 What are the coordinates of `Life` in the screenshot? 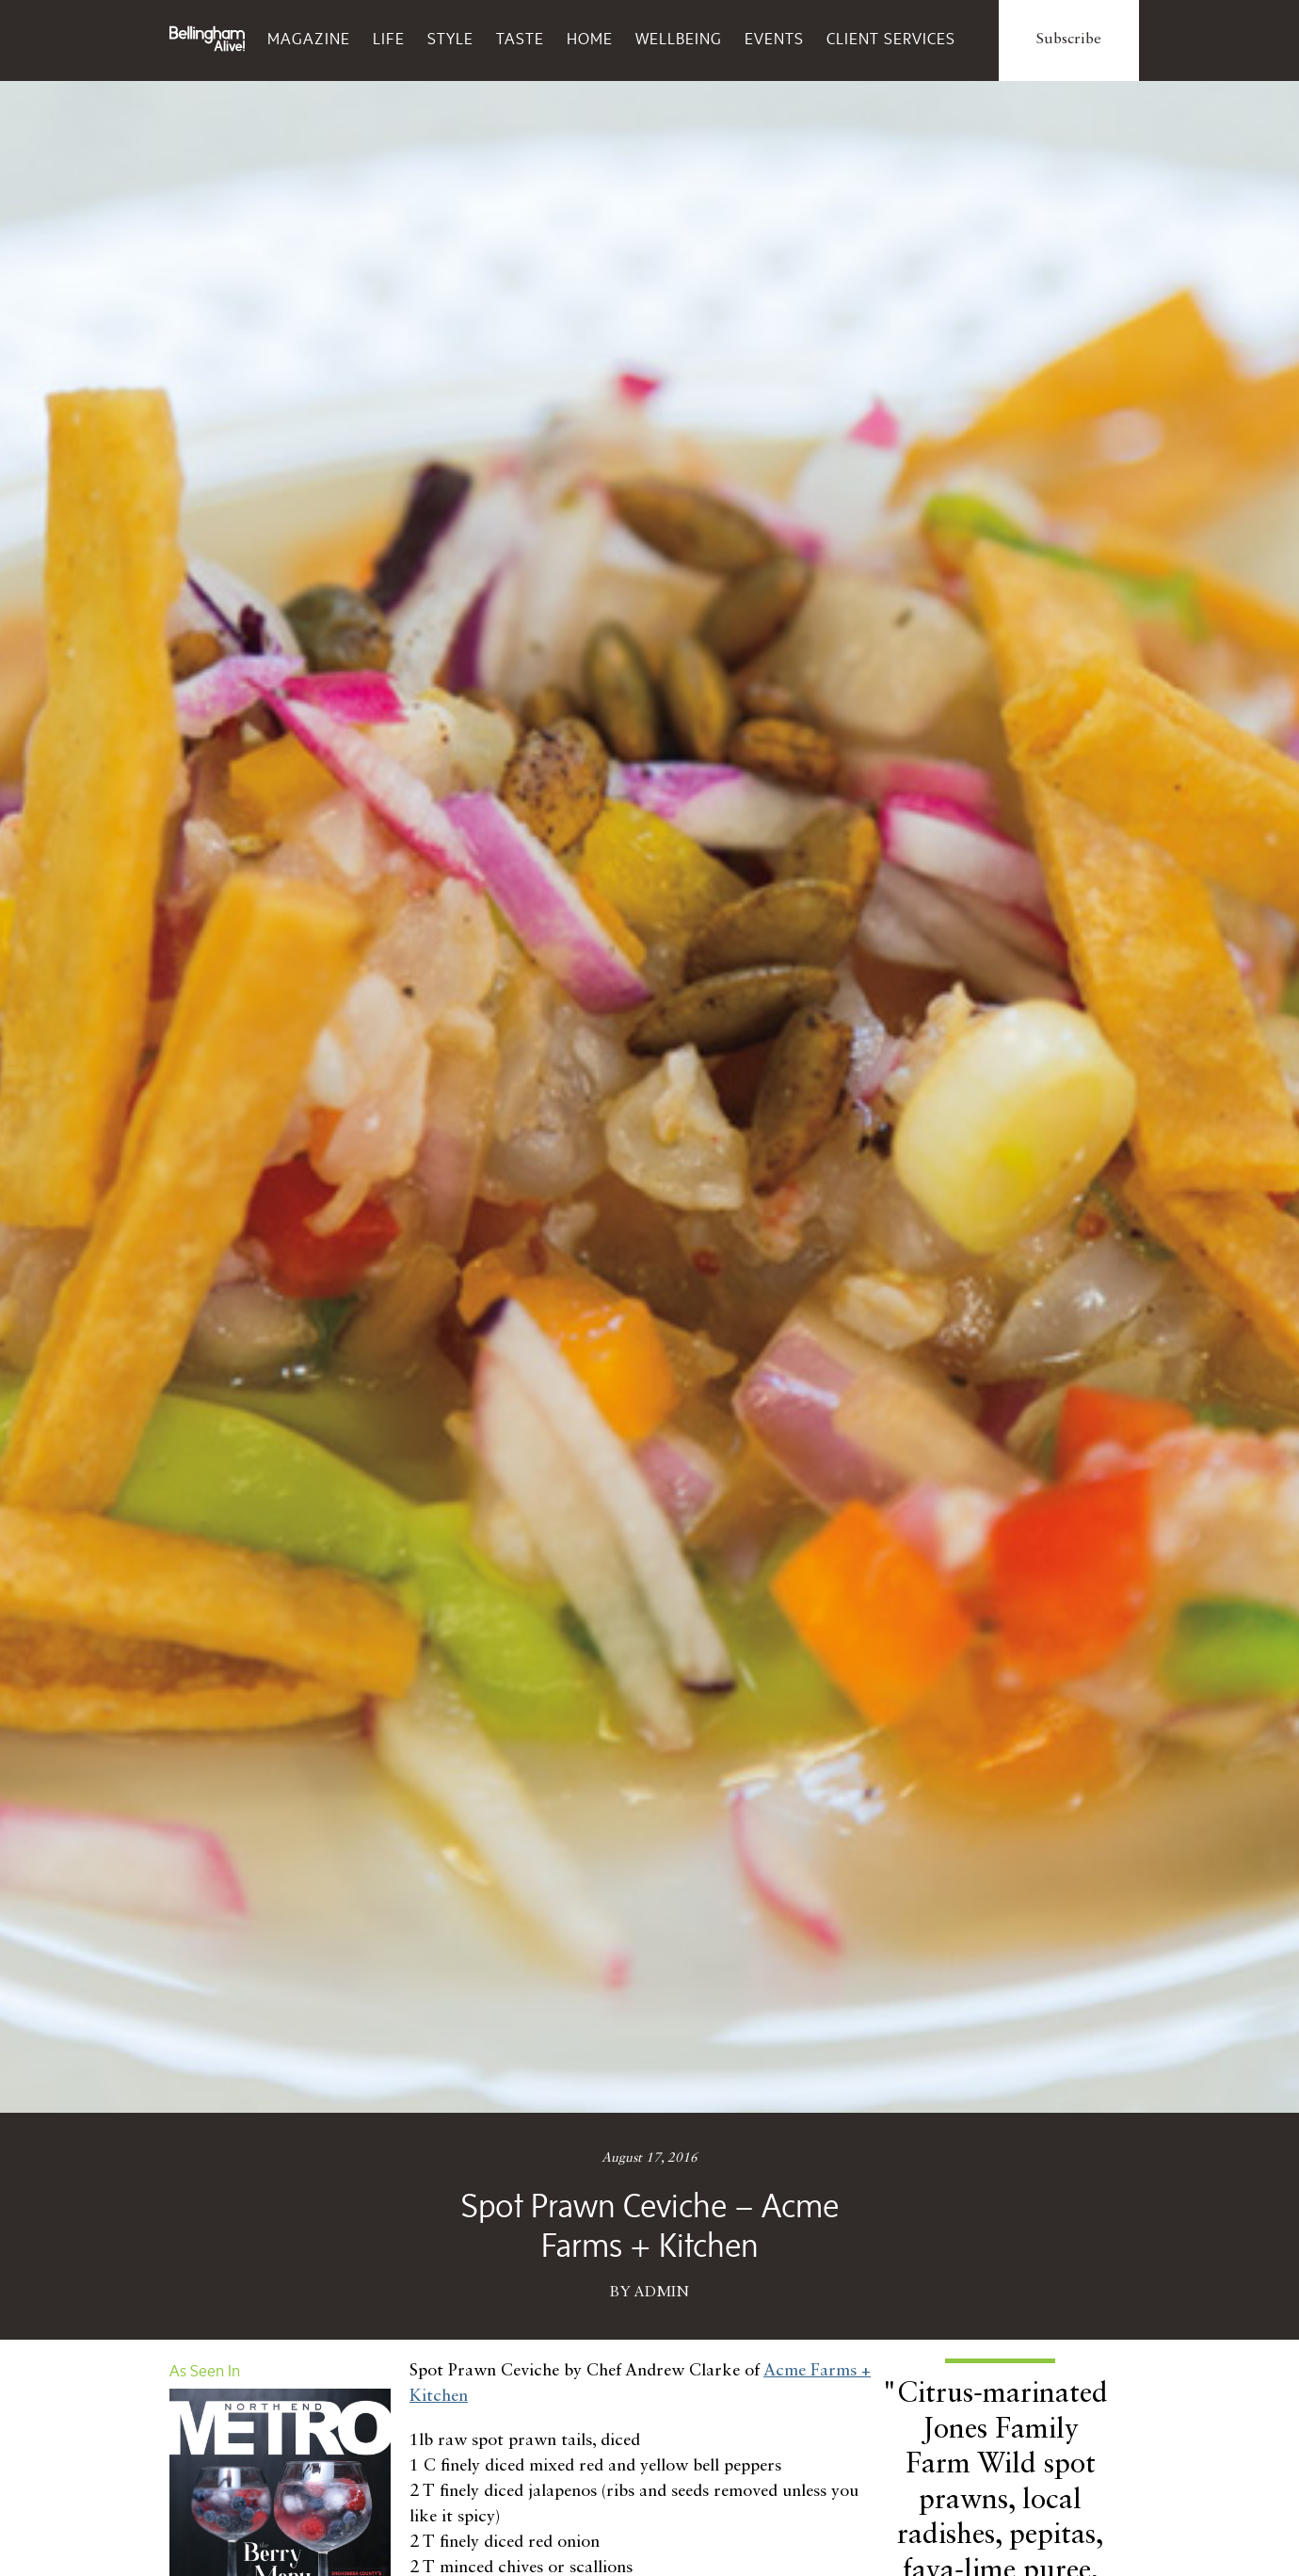 It's located at (389, 38).